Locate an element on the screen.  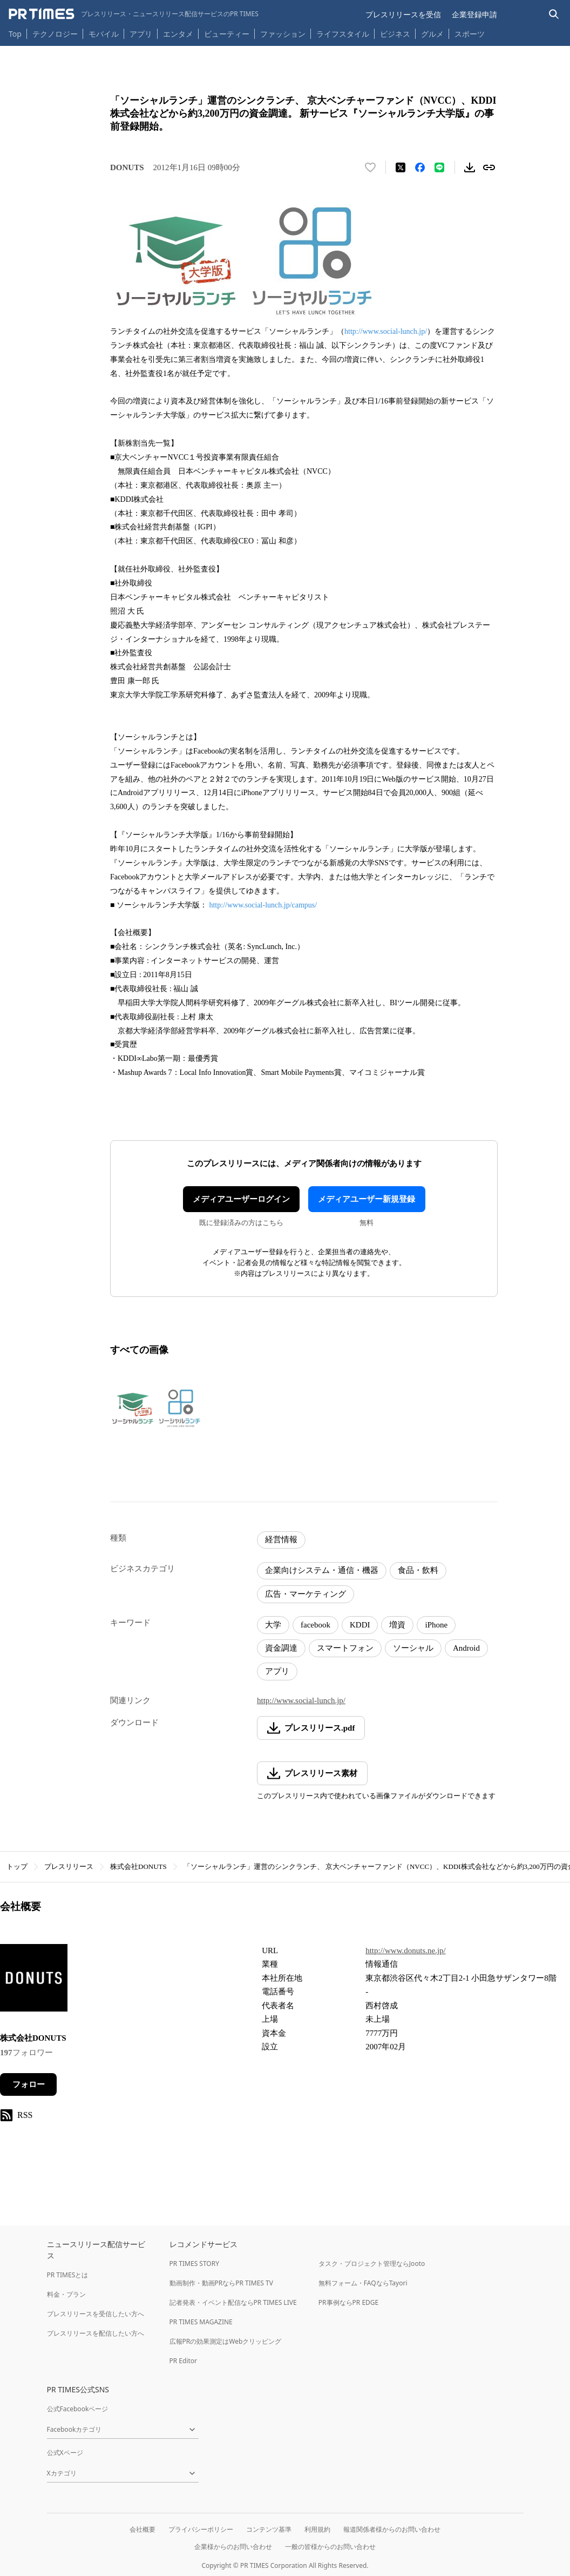
テクノロジー is located at coordinates (55, 34).